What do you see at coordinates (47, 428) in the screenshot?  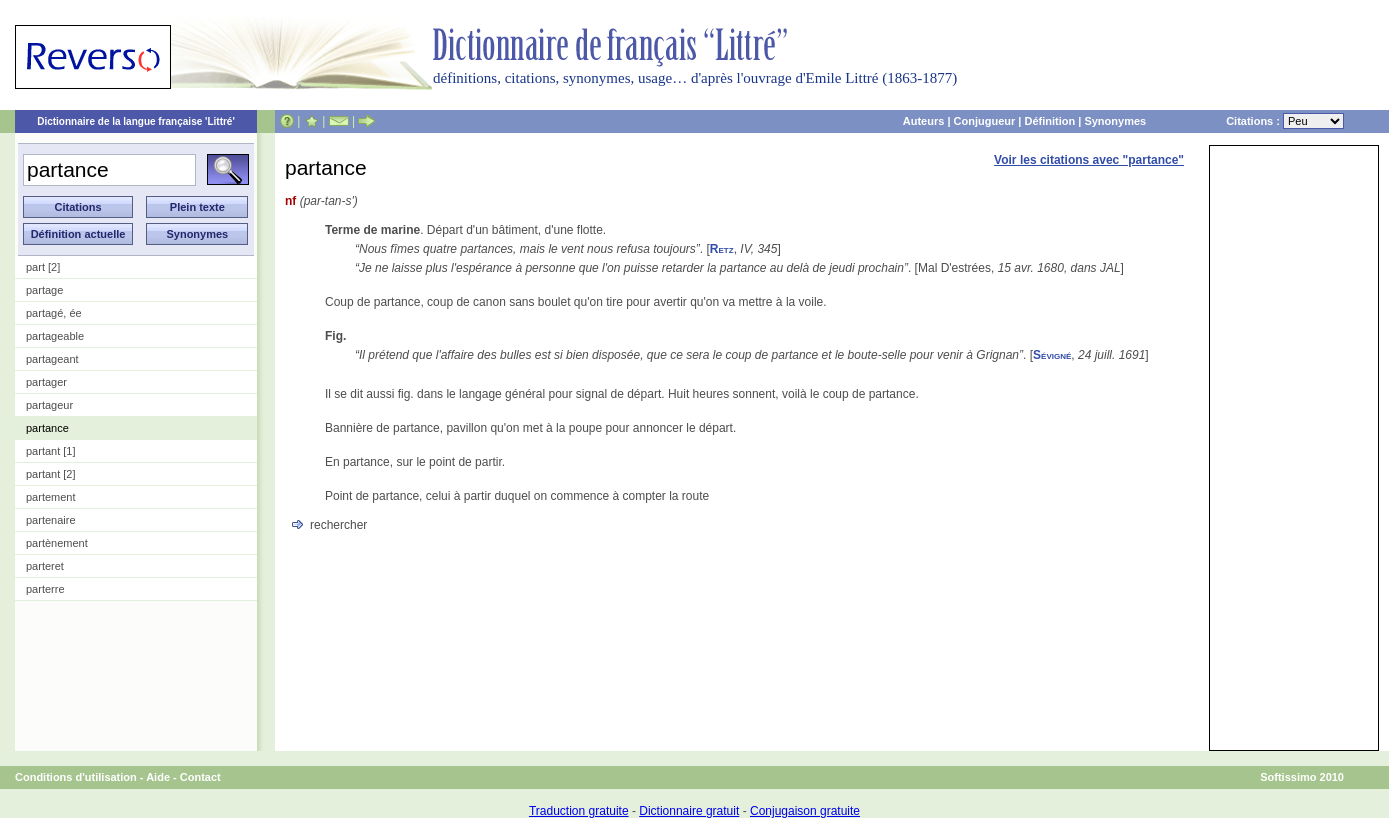 I see `partance` at bounding box center [47, 428].